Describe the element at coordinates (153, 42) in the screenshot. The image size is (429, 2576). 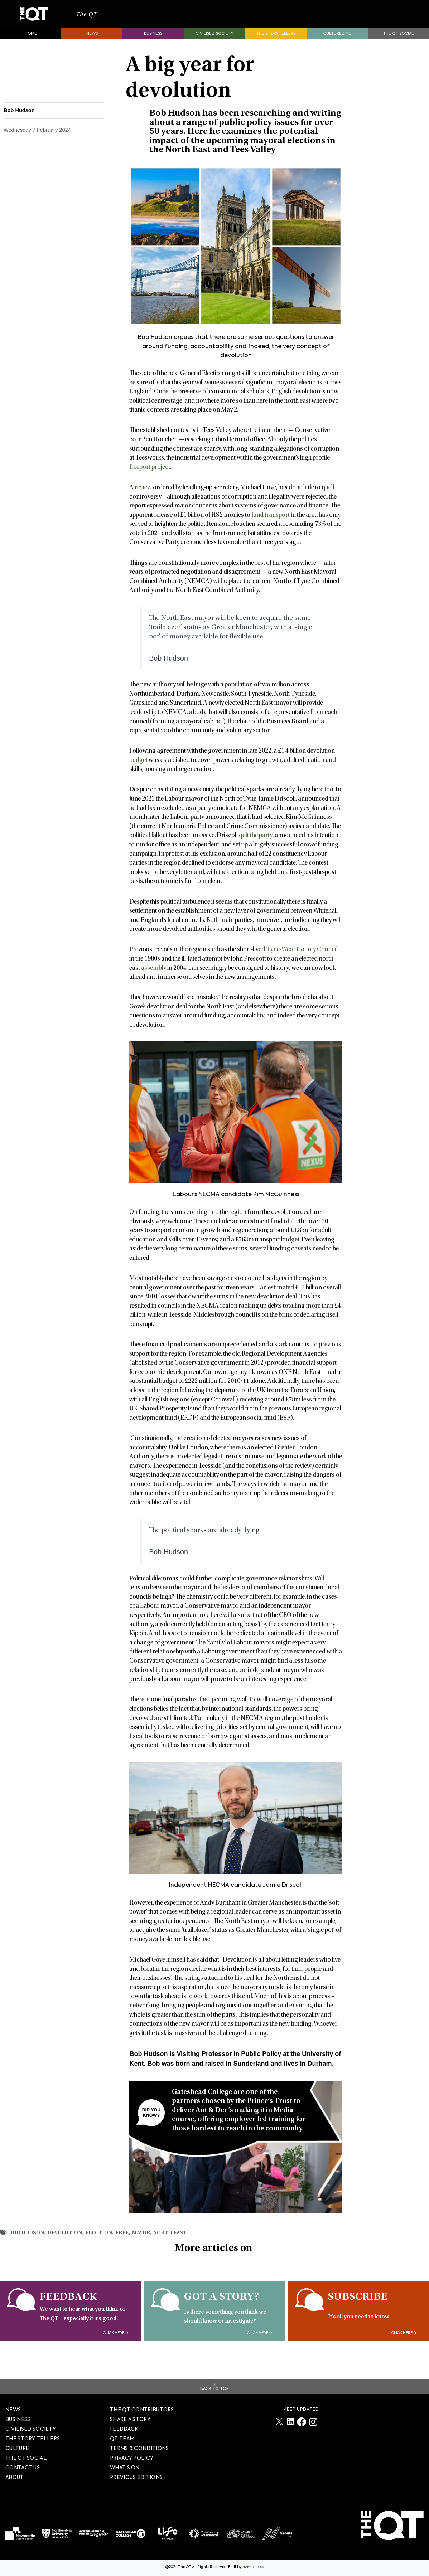
I see `Business` at that location.